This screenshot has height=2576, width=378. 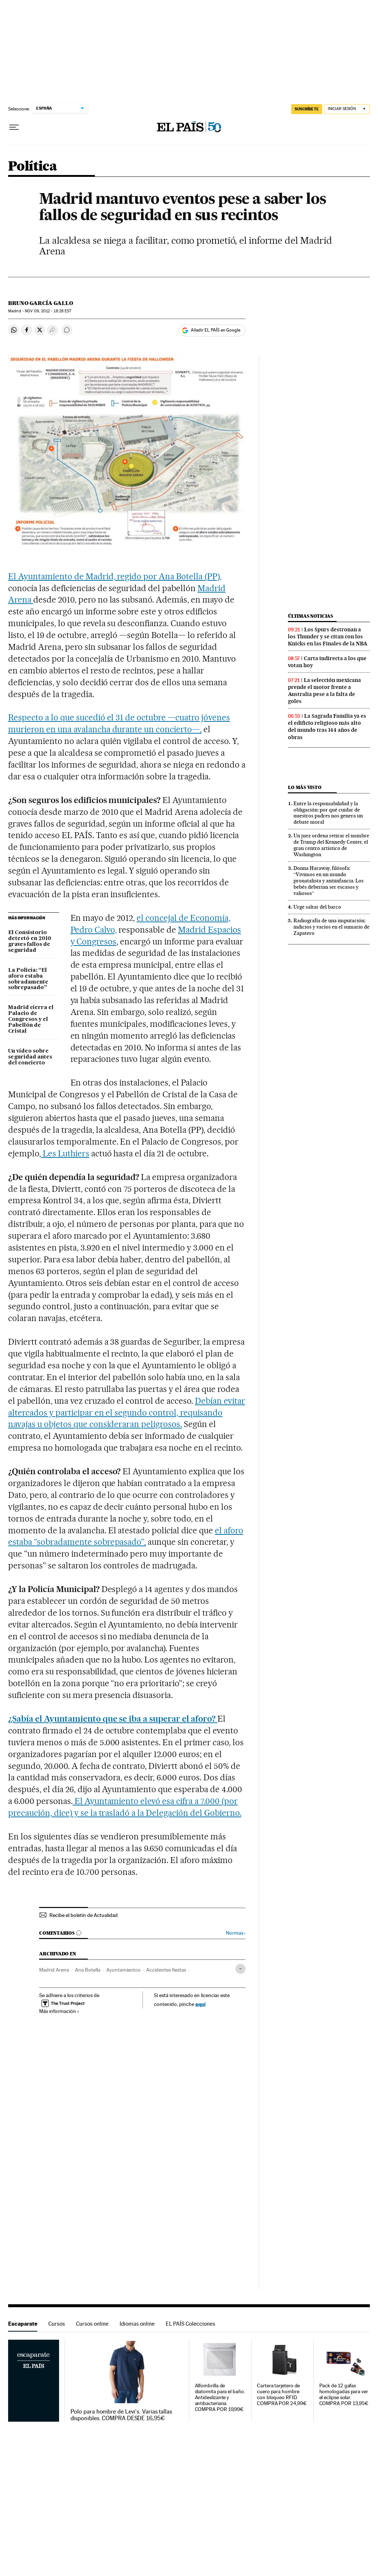 I want to click on Cursos online, so click(x=92, y=2324).